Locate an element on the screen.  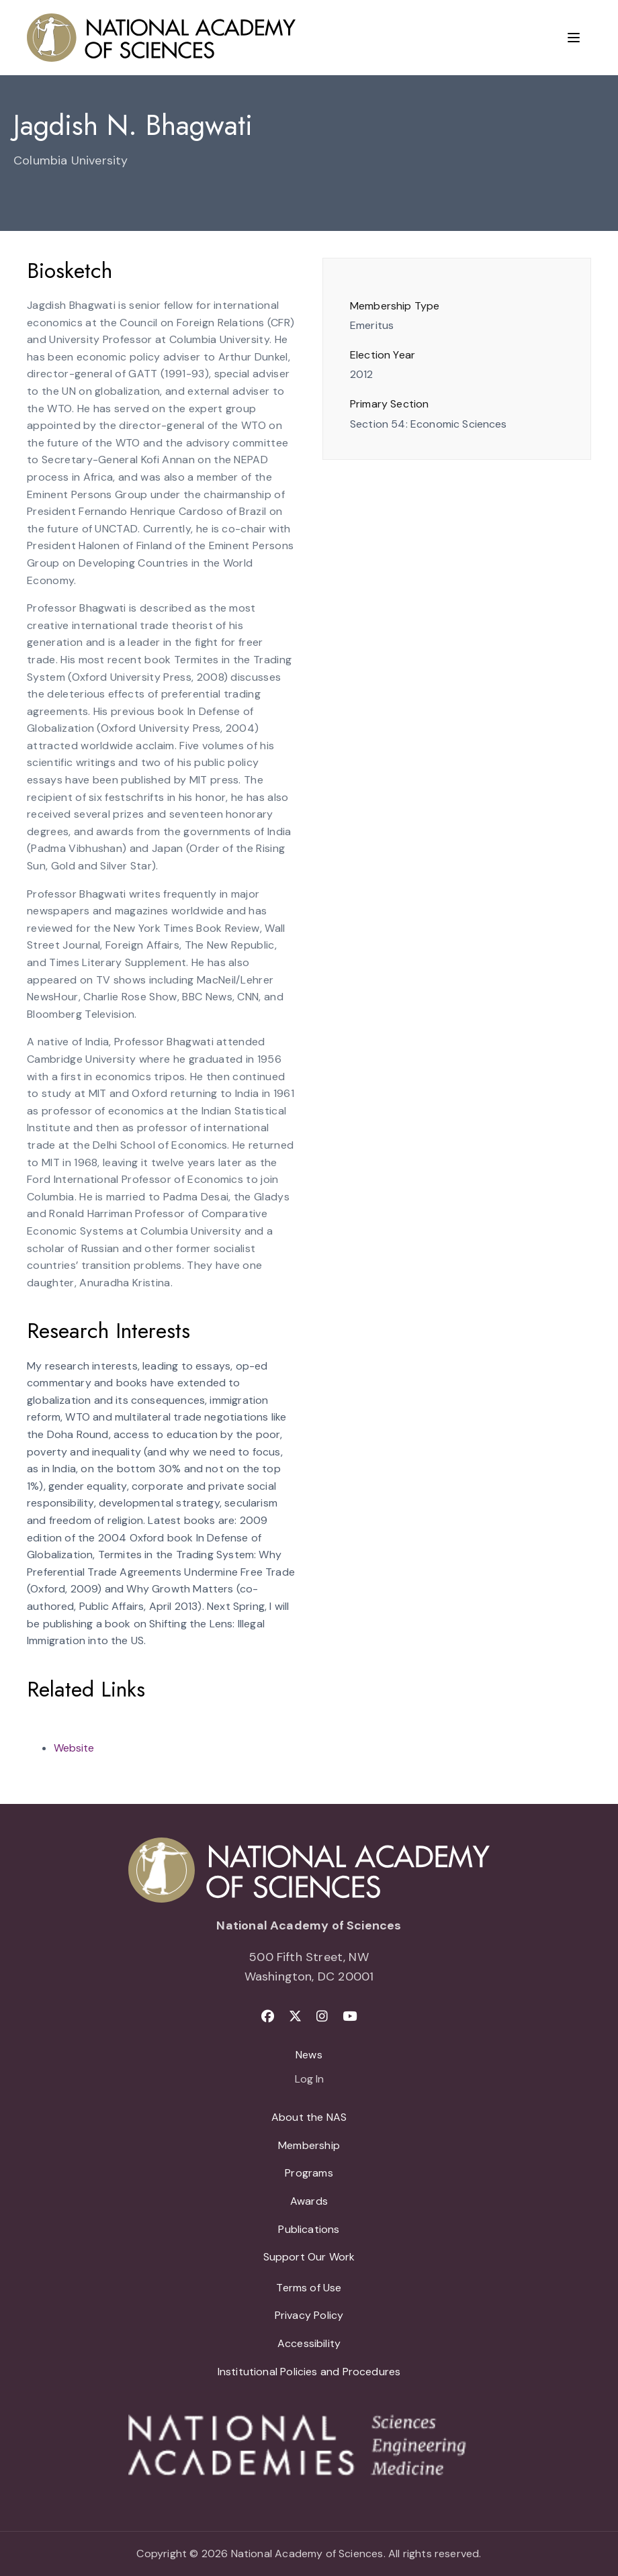
Terms of Use [menuitem] is located at coordinates (308, 2288).